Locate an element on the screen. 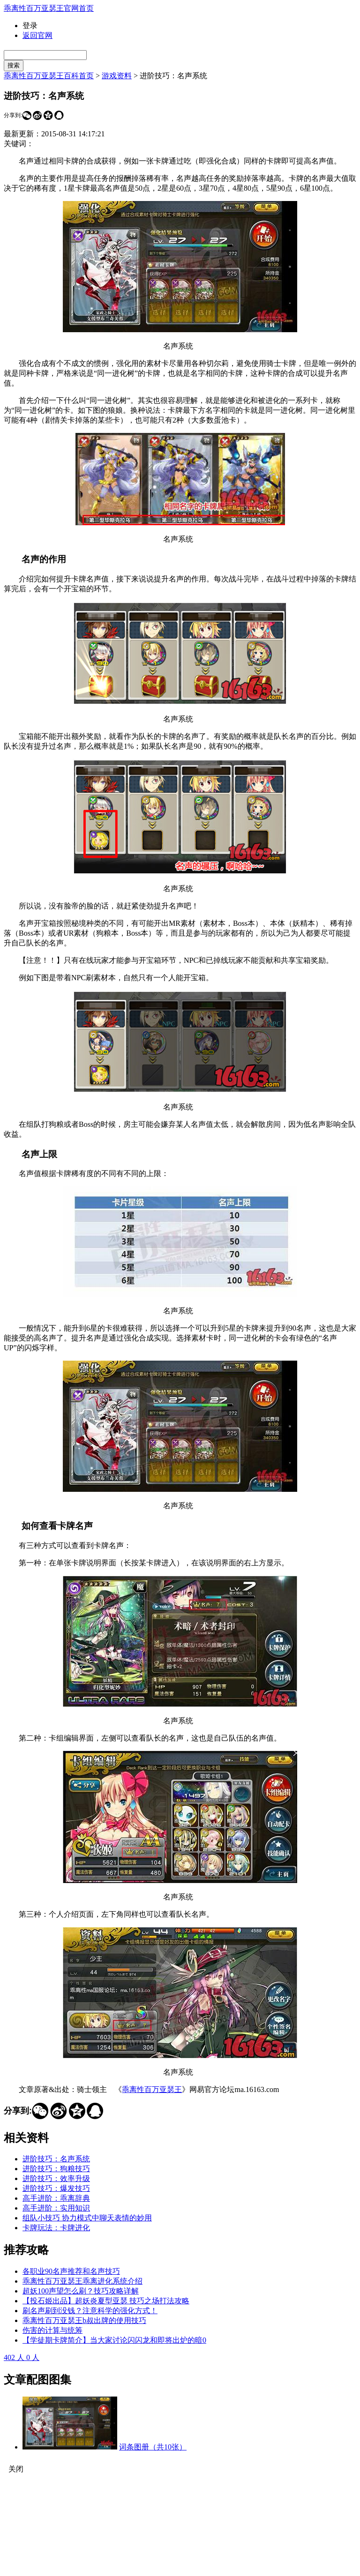 This screenshot has width=360, height=2576. 【投石姬出品】超妖炎夏型亚瑟 技巧之场打法攻略 is located at coordinates (105, 2301).